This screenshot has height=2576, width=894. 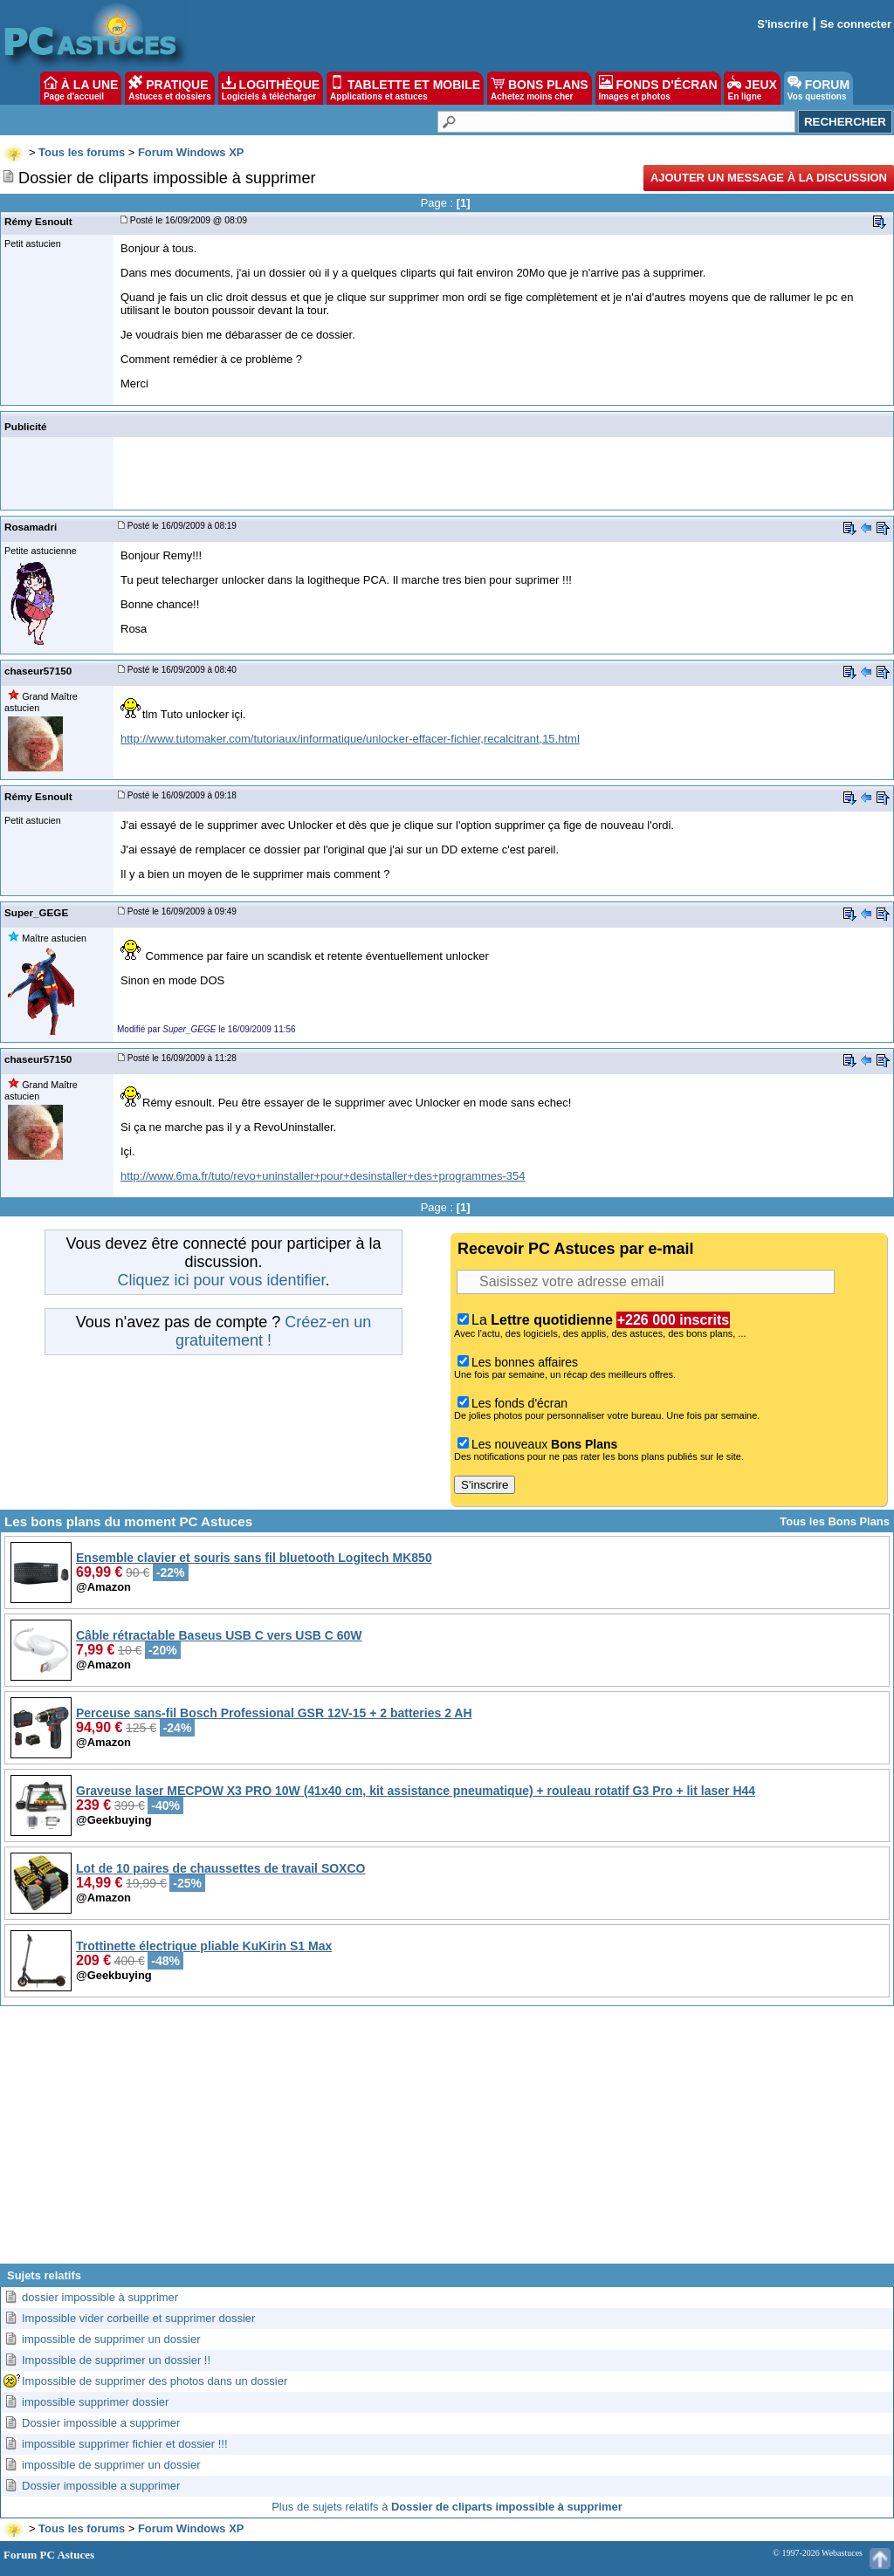 I want to click on LOGITHÈQUE, so click(x=271, y=88).